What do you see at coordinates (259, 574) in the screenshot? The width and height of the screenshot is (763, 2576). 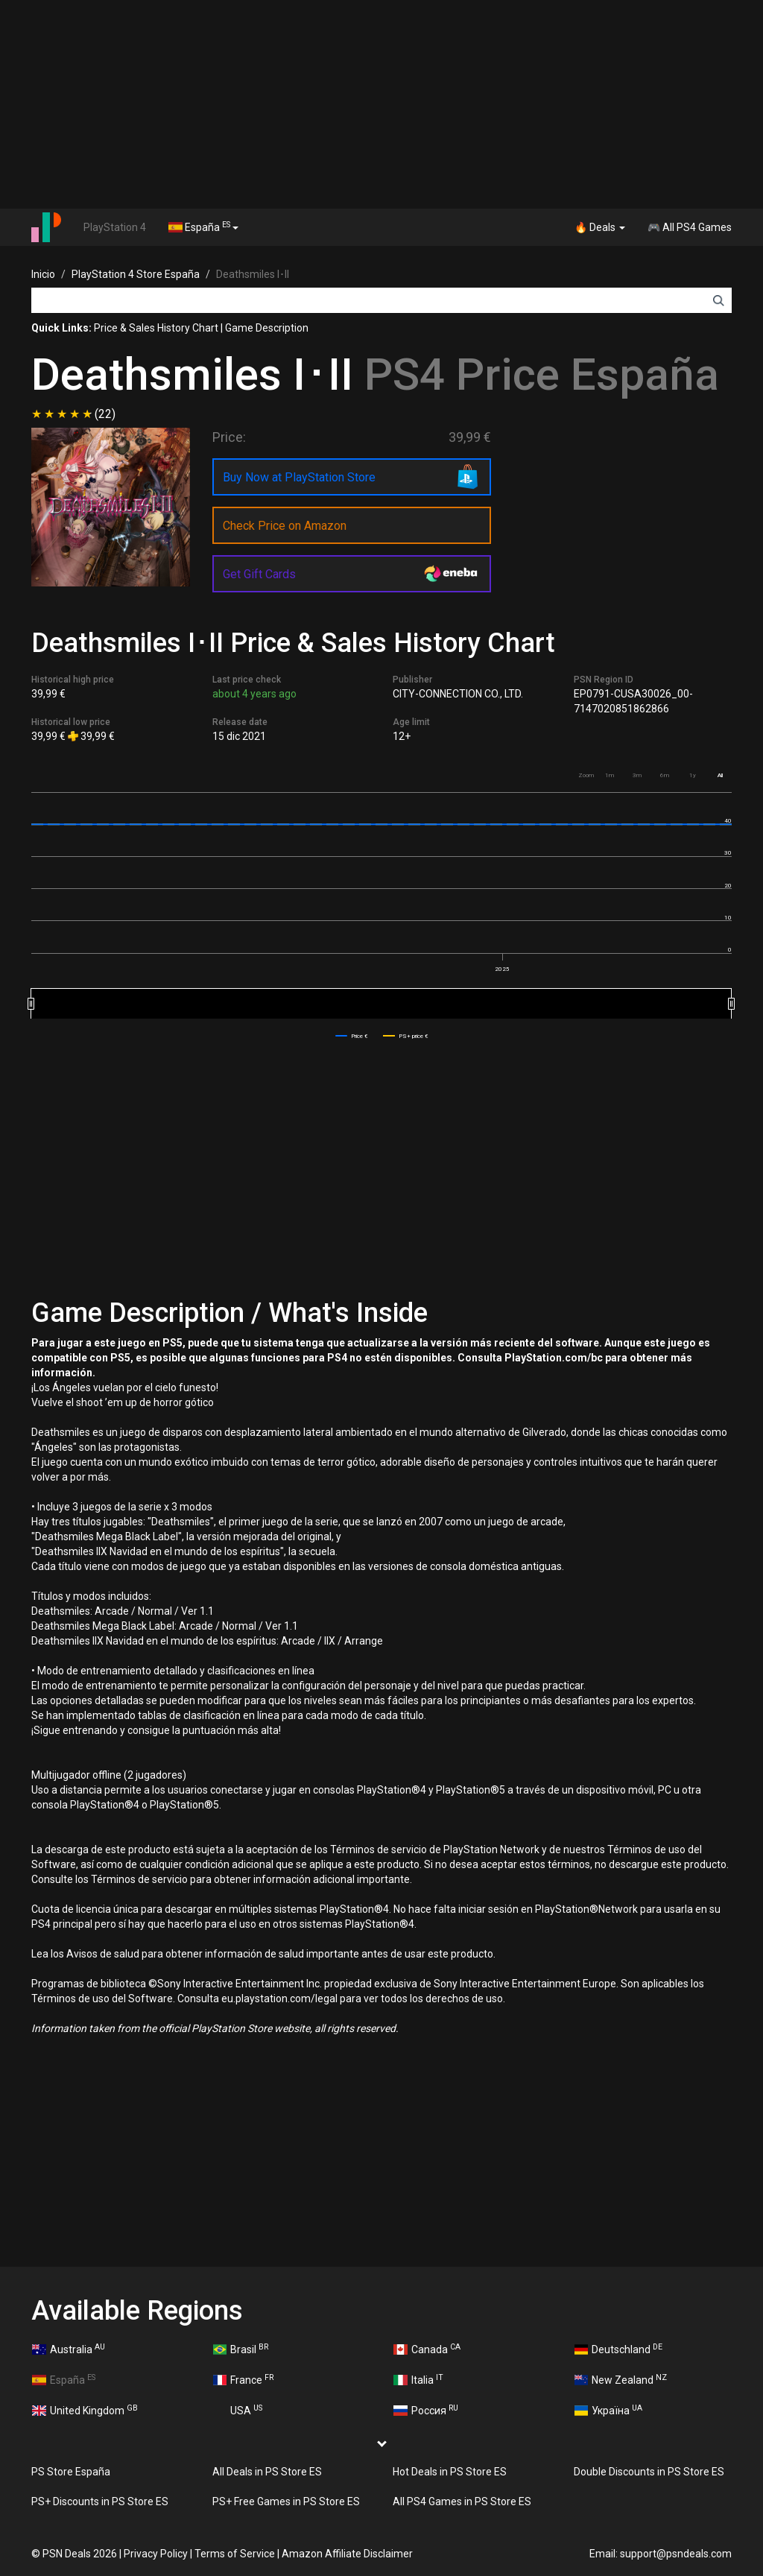 I see `Get Gift Cards` at bounding box center [259, 574].